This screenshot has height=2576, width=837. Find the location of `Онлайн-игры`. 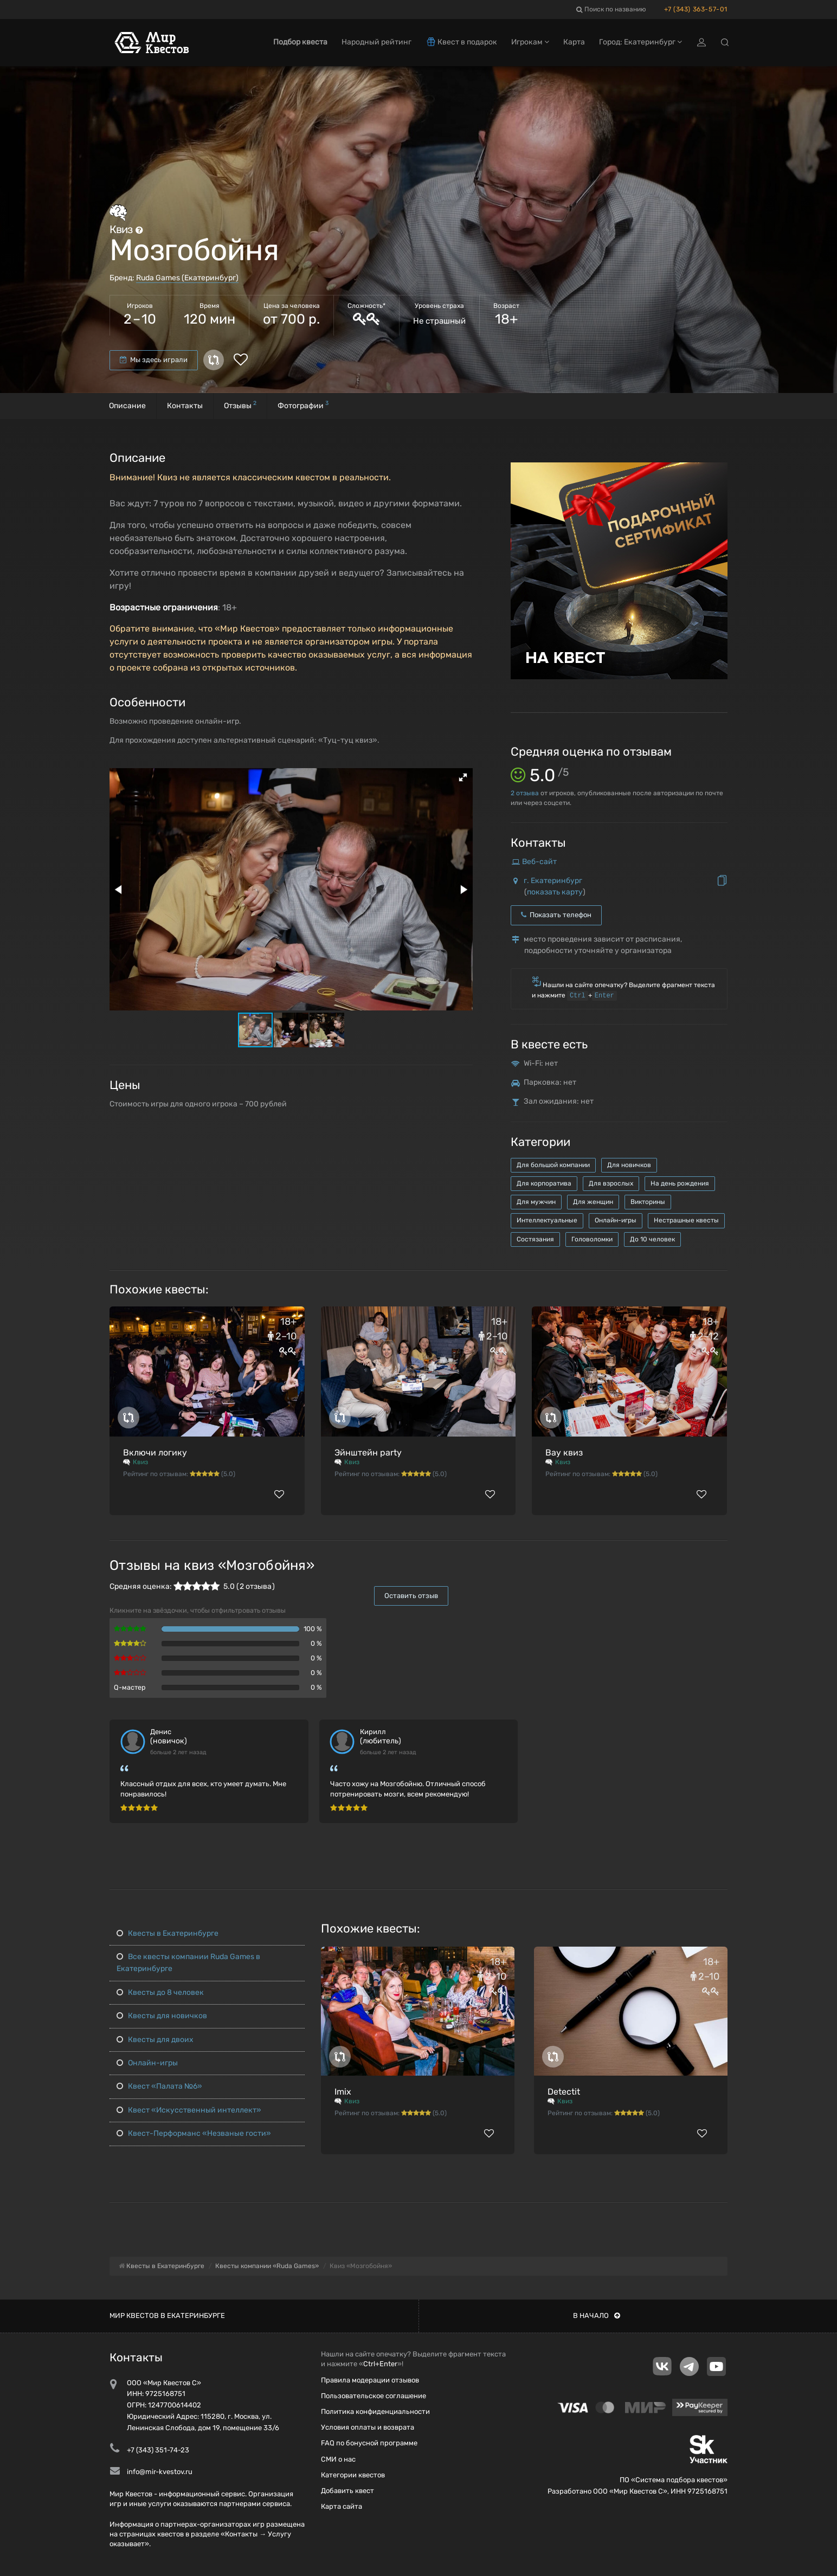

Онлайн-игры is located at coordinates (615, 1220).